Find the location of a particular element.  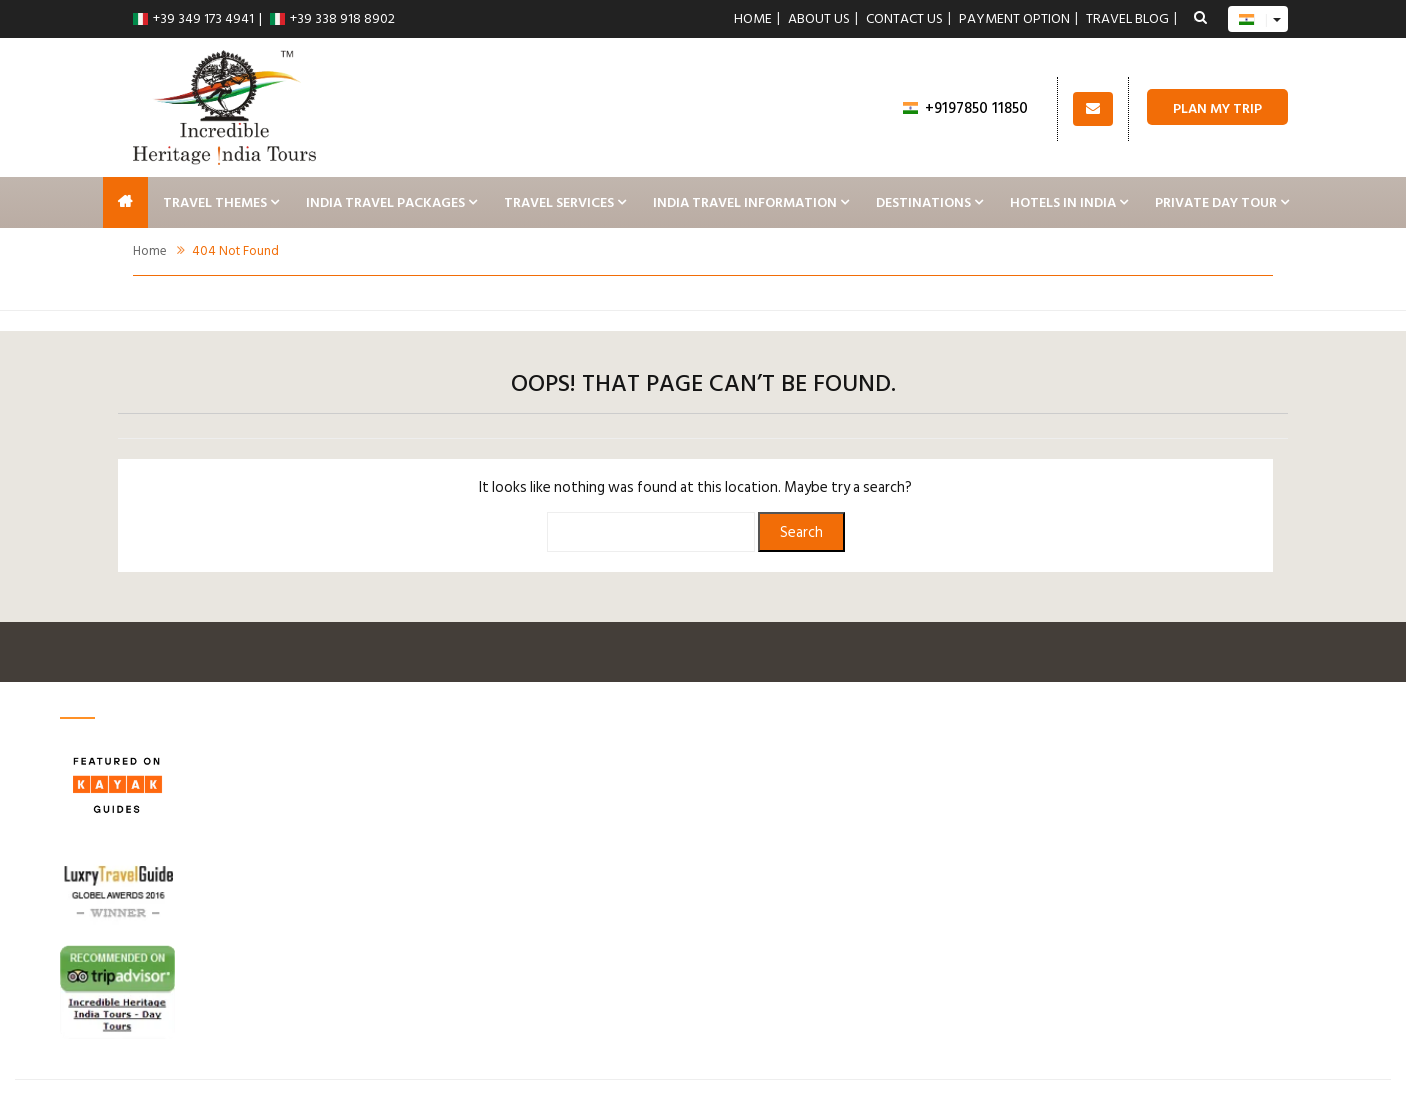

India Travel Packages is located at coordinates (385, 202).